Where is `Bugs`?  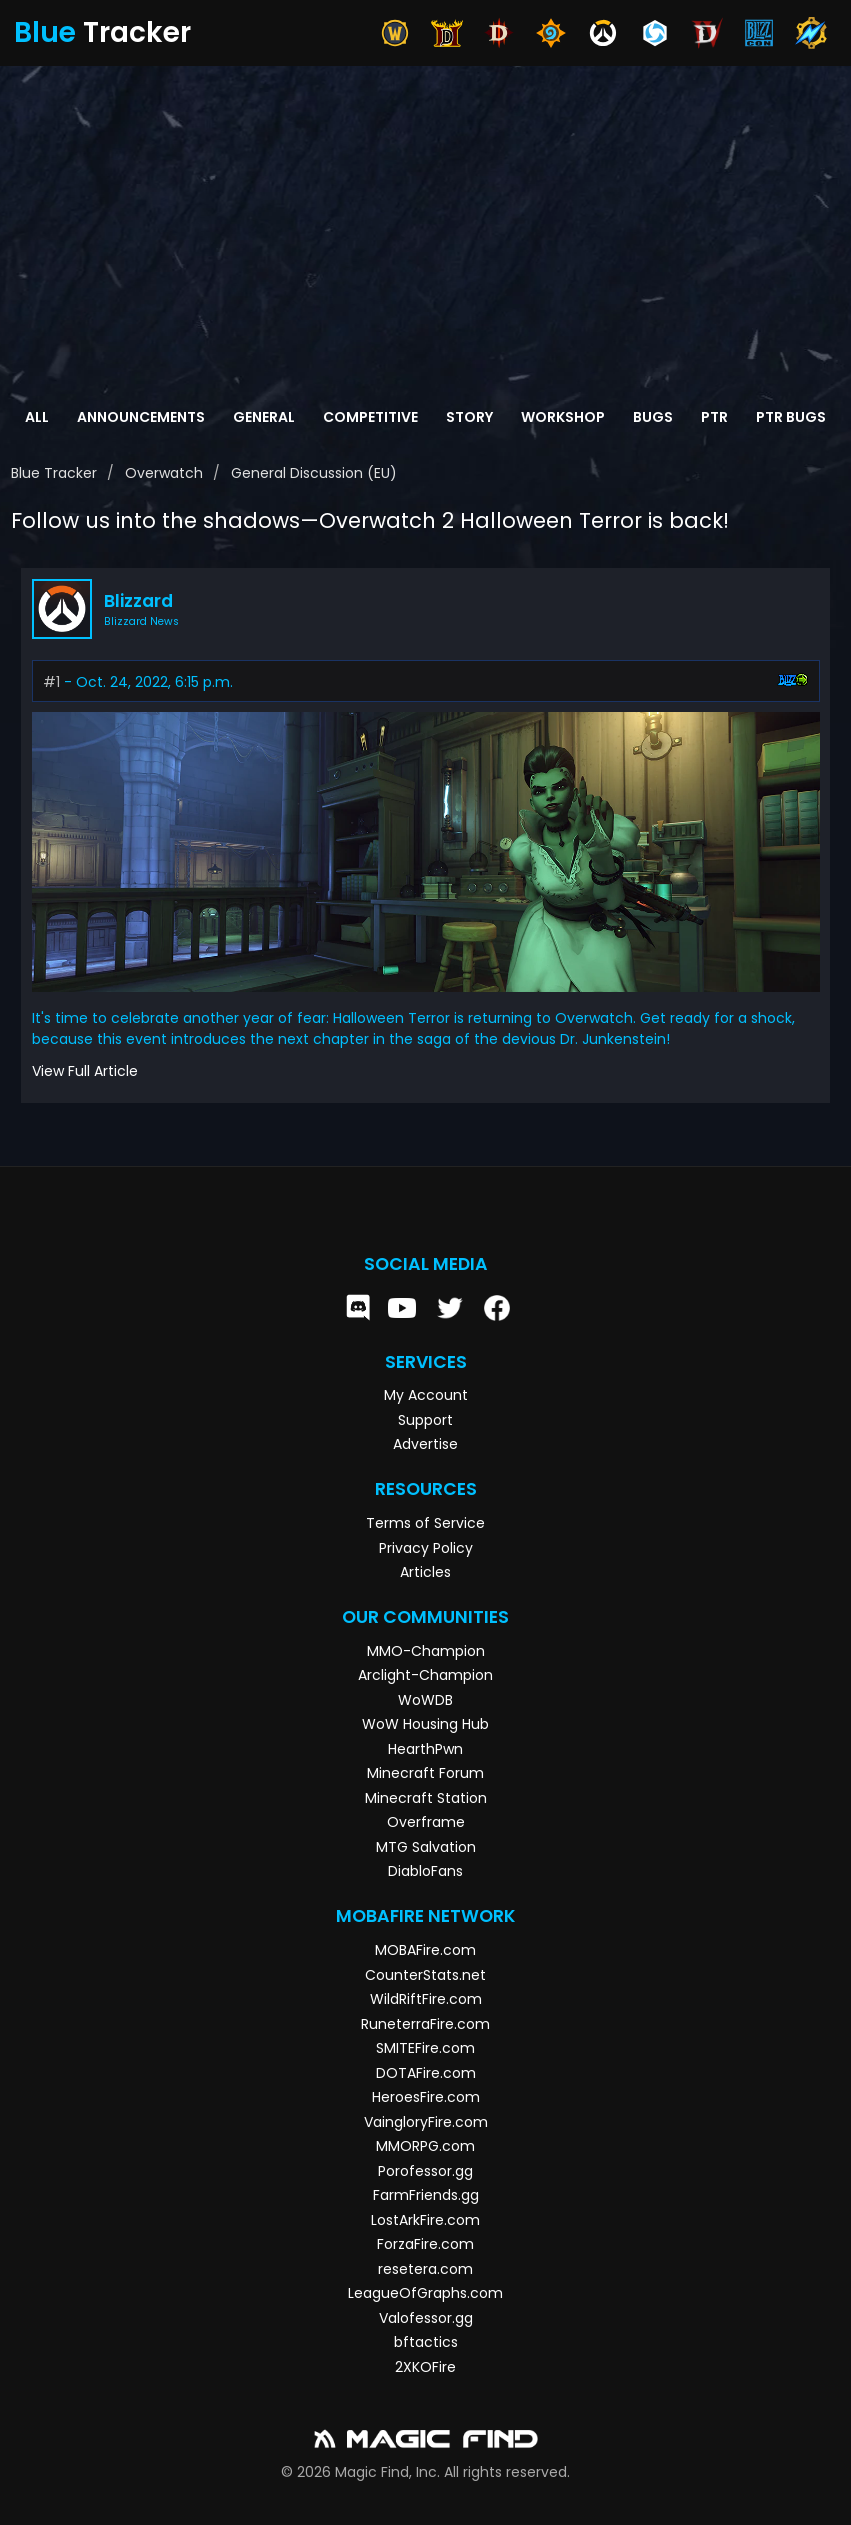 Bugs is located at coordinates (653, 417).